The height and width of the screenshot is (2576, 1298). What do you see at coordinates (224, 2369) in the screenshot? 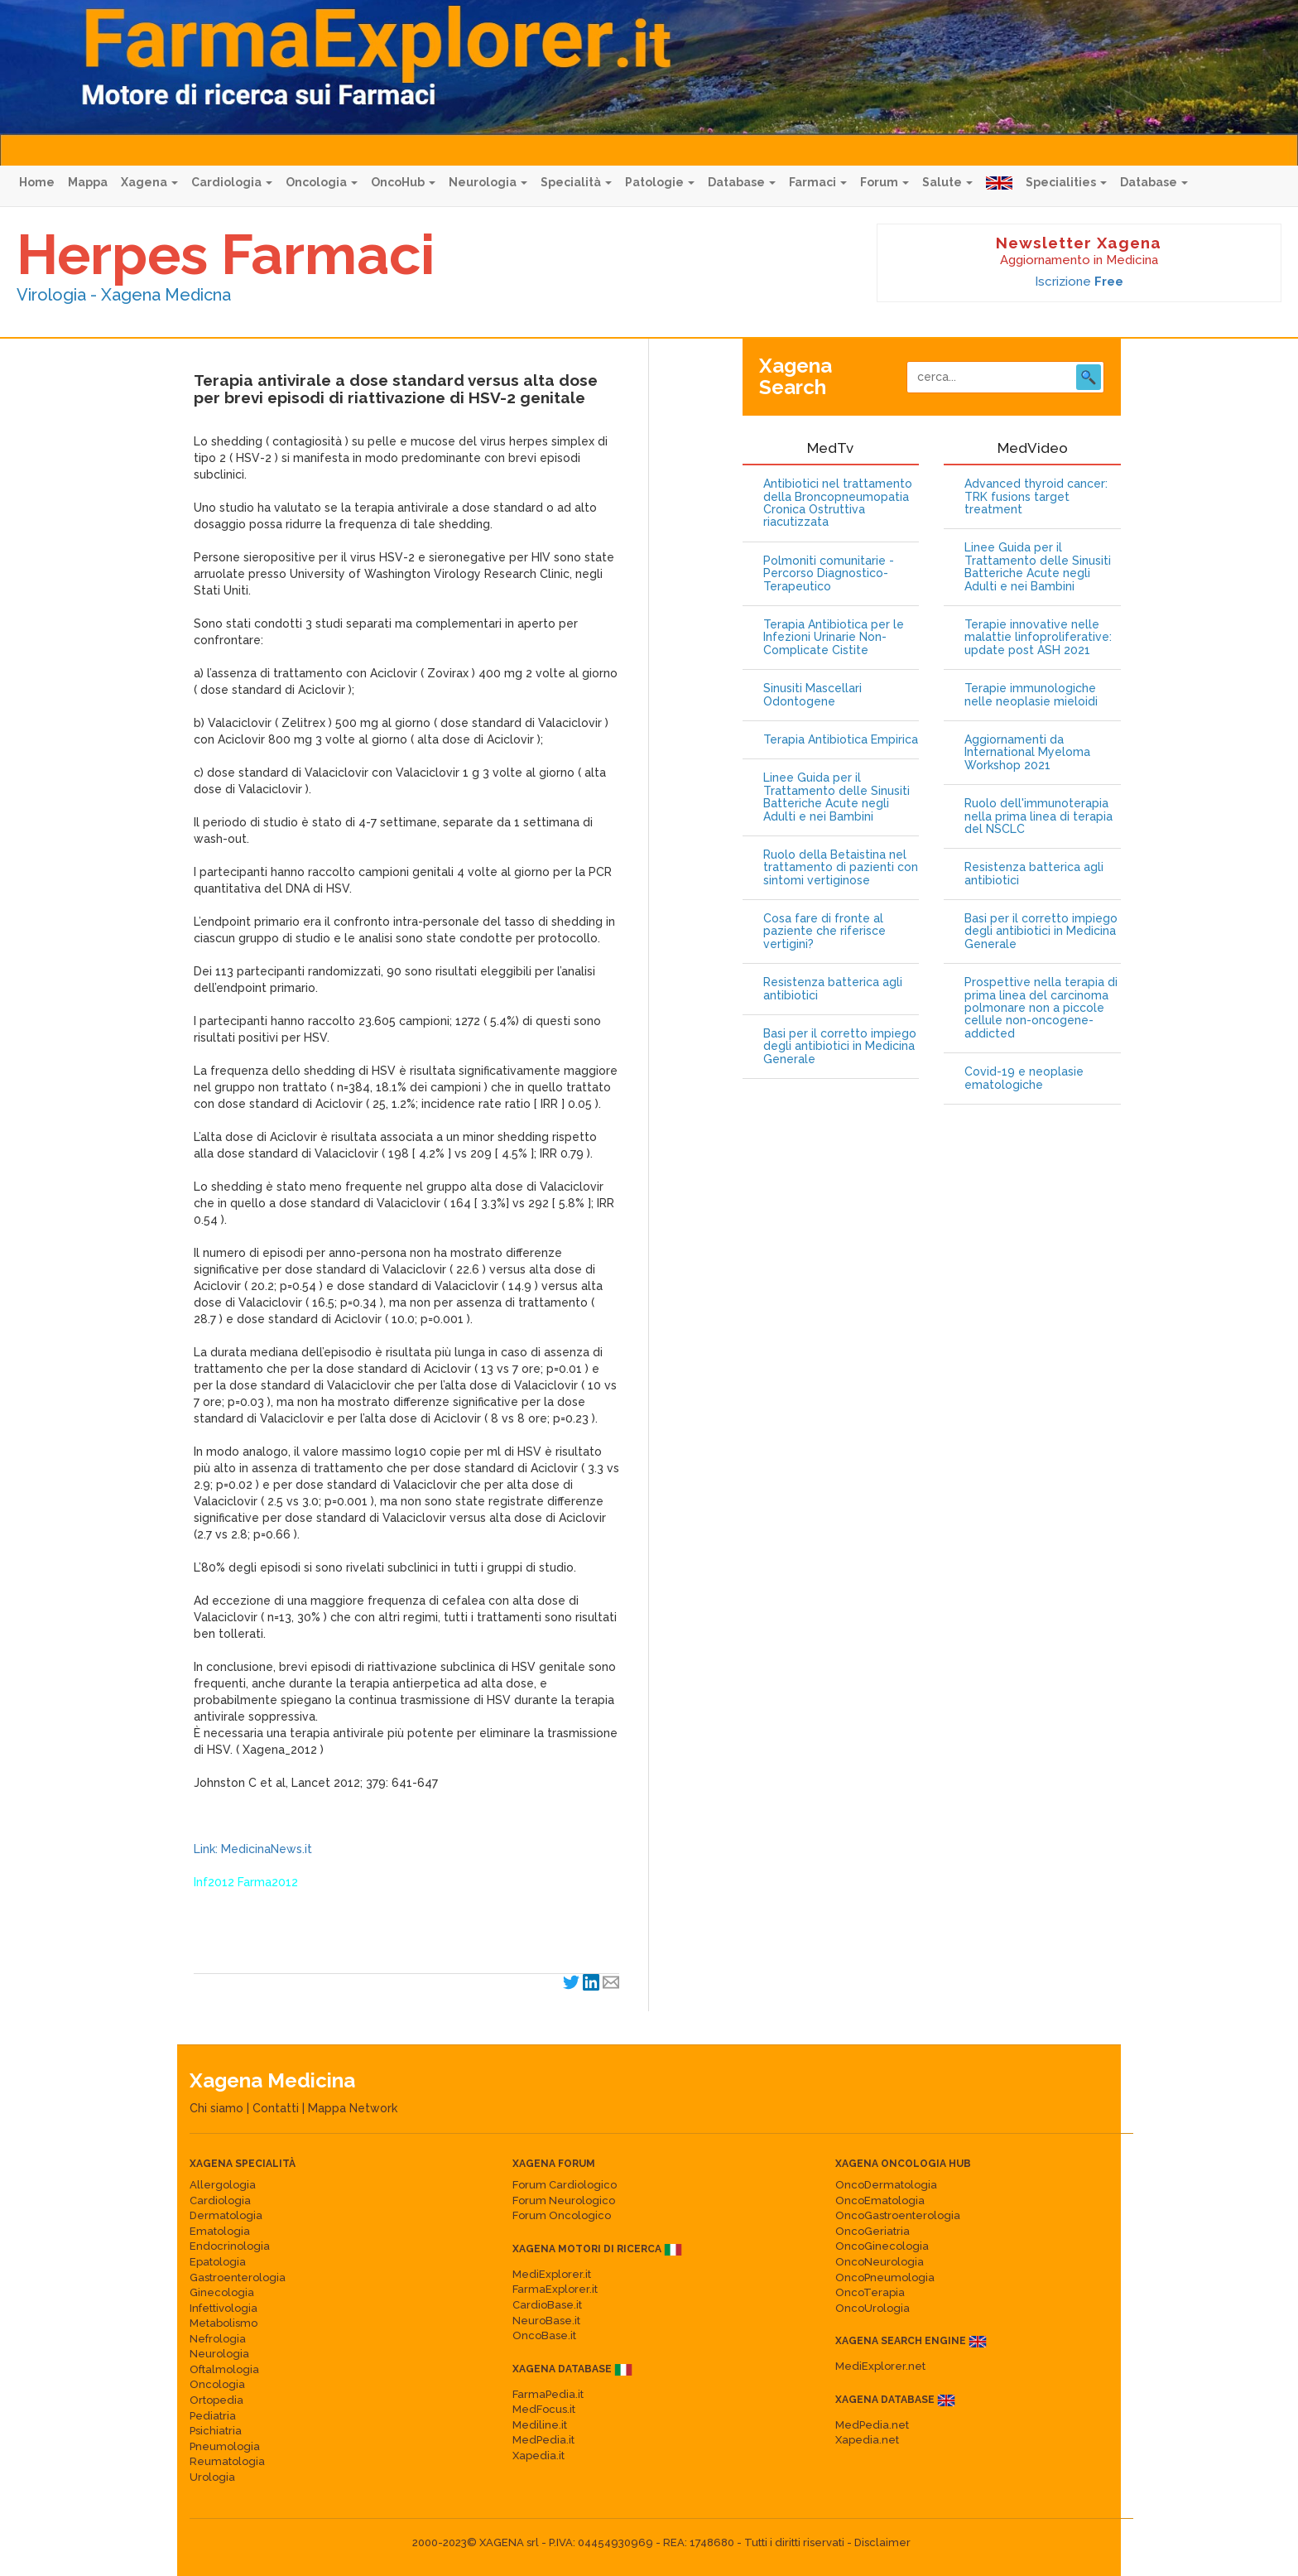
I see `Oftalmologia` at bounding box center [224, 2369].